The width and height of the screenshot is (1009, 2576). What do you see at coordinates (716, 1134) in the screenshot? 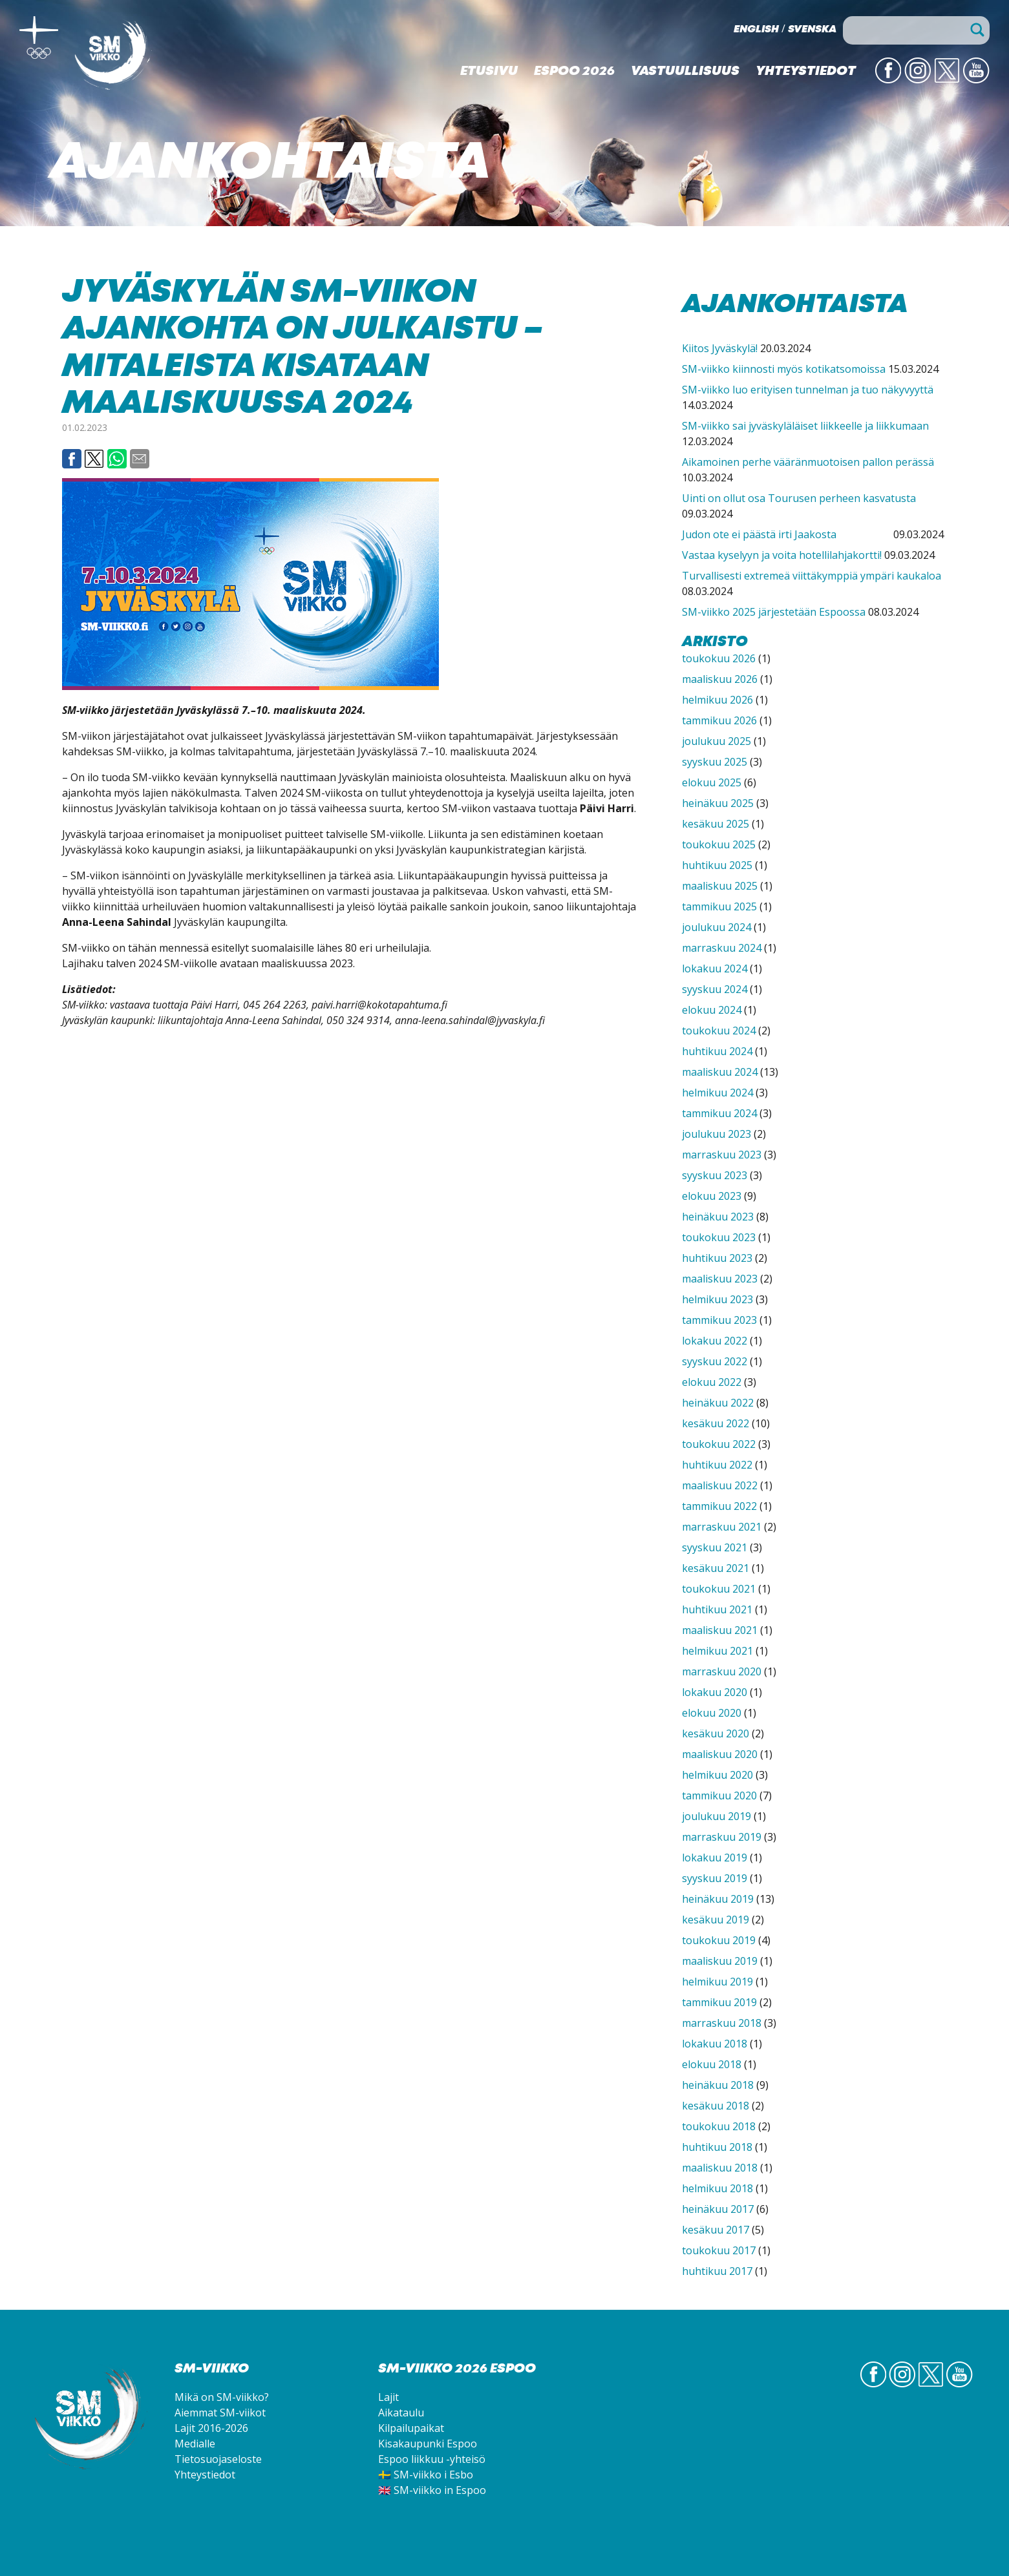
I see `joulukuu 2023` at bounding box center [716, 1134].